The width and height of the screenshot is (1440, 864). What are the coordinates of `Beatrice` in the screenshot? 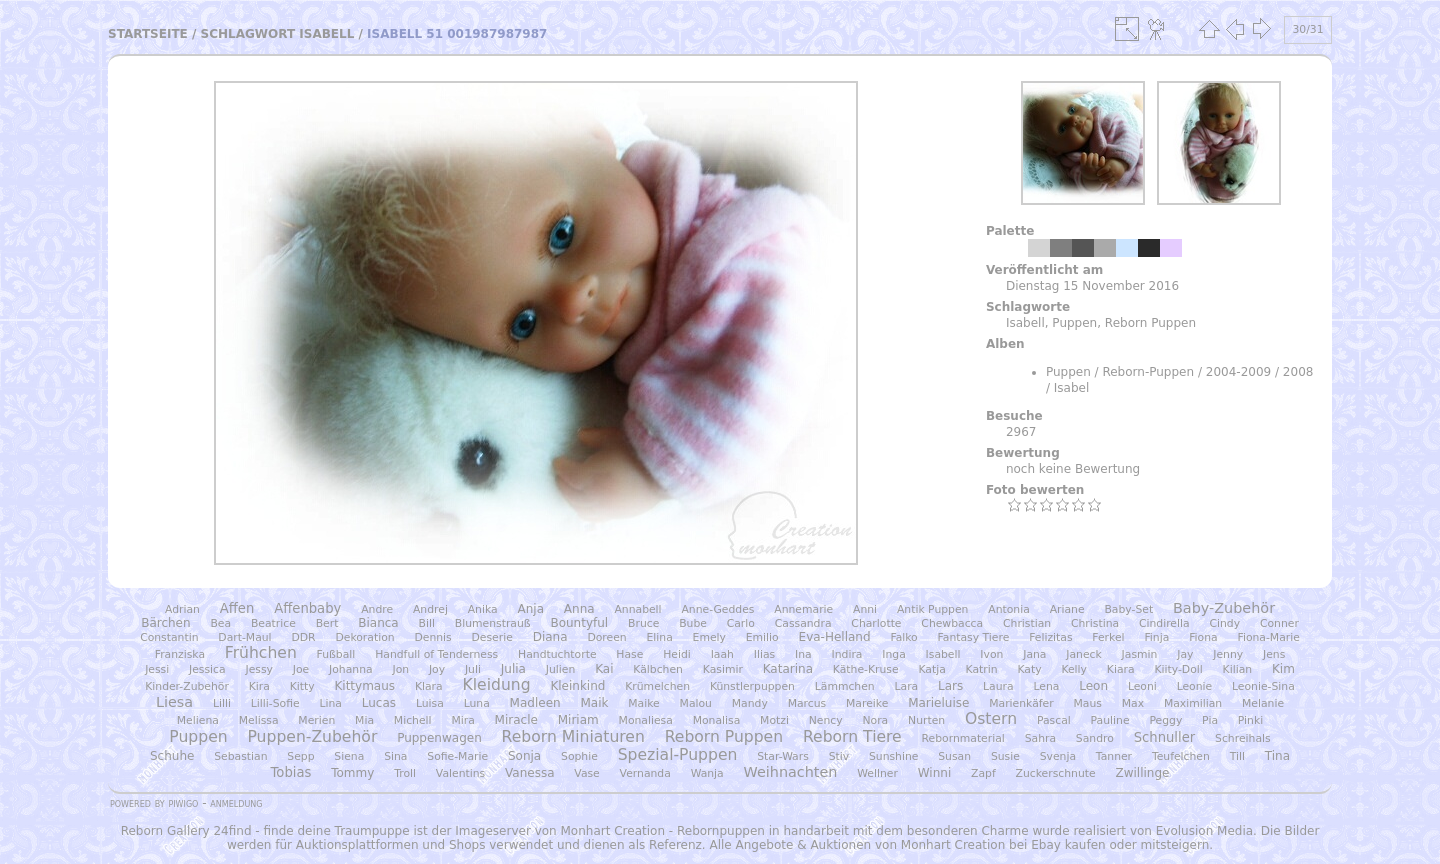 It's located at (273, 623).